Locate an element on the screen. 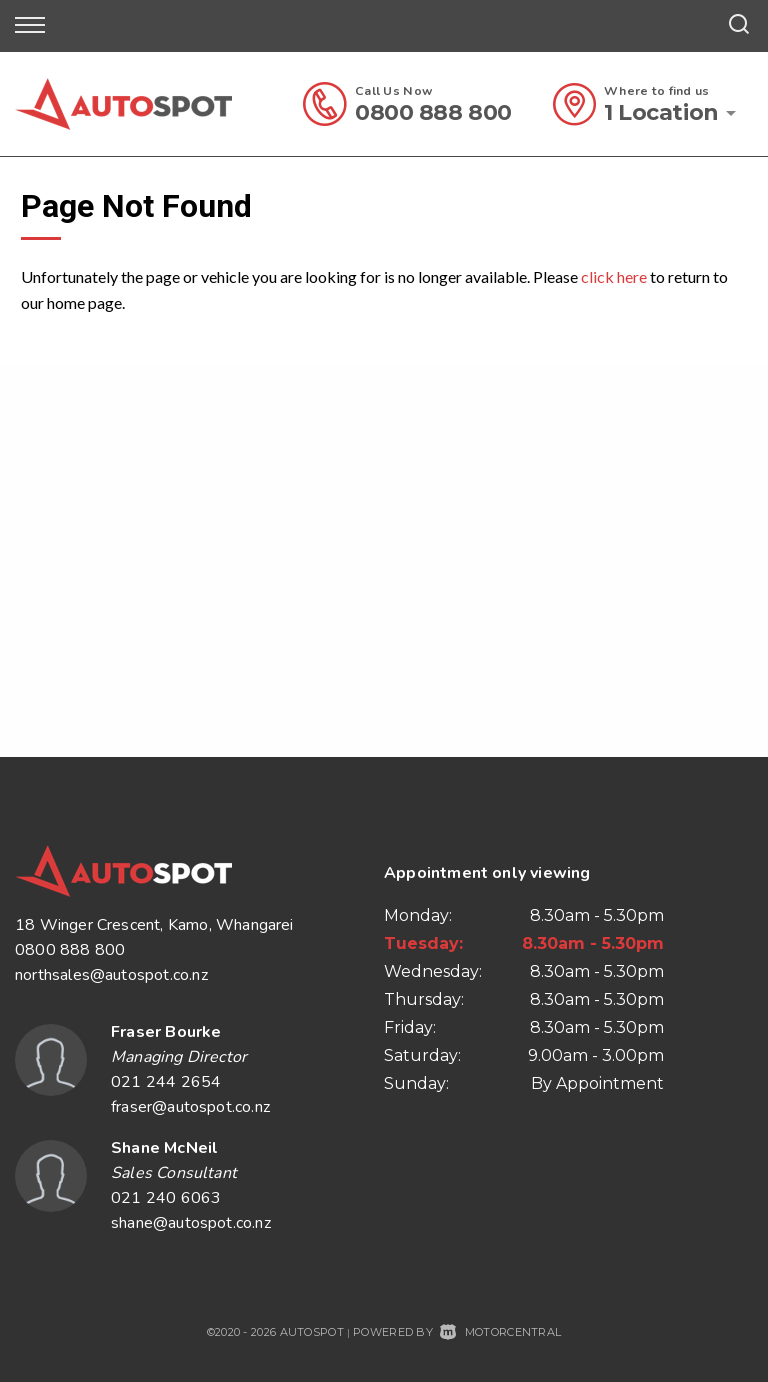 The height and width of the screenshot is (1382, 768). 021 240 6063 is located at coordinates (166, 1198).